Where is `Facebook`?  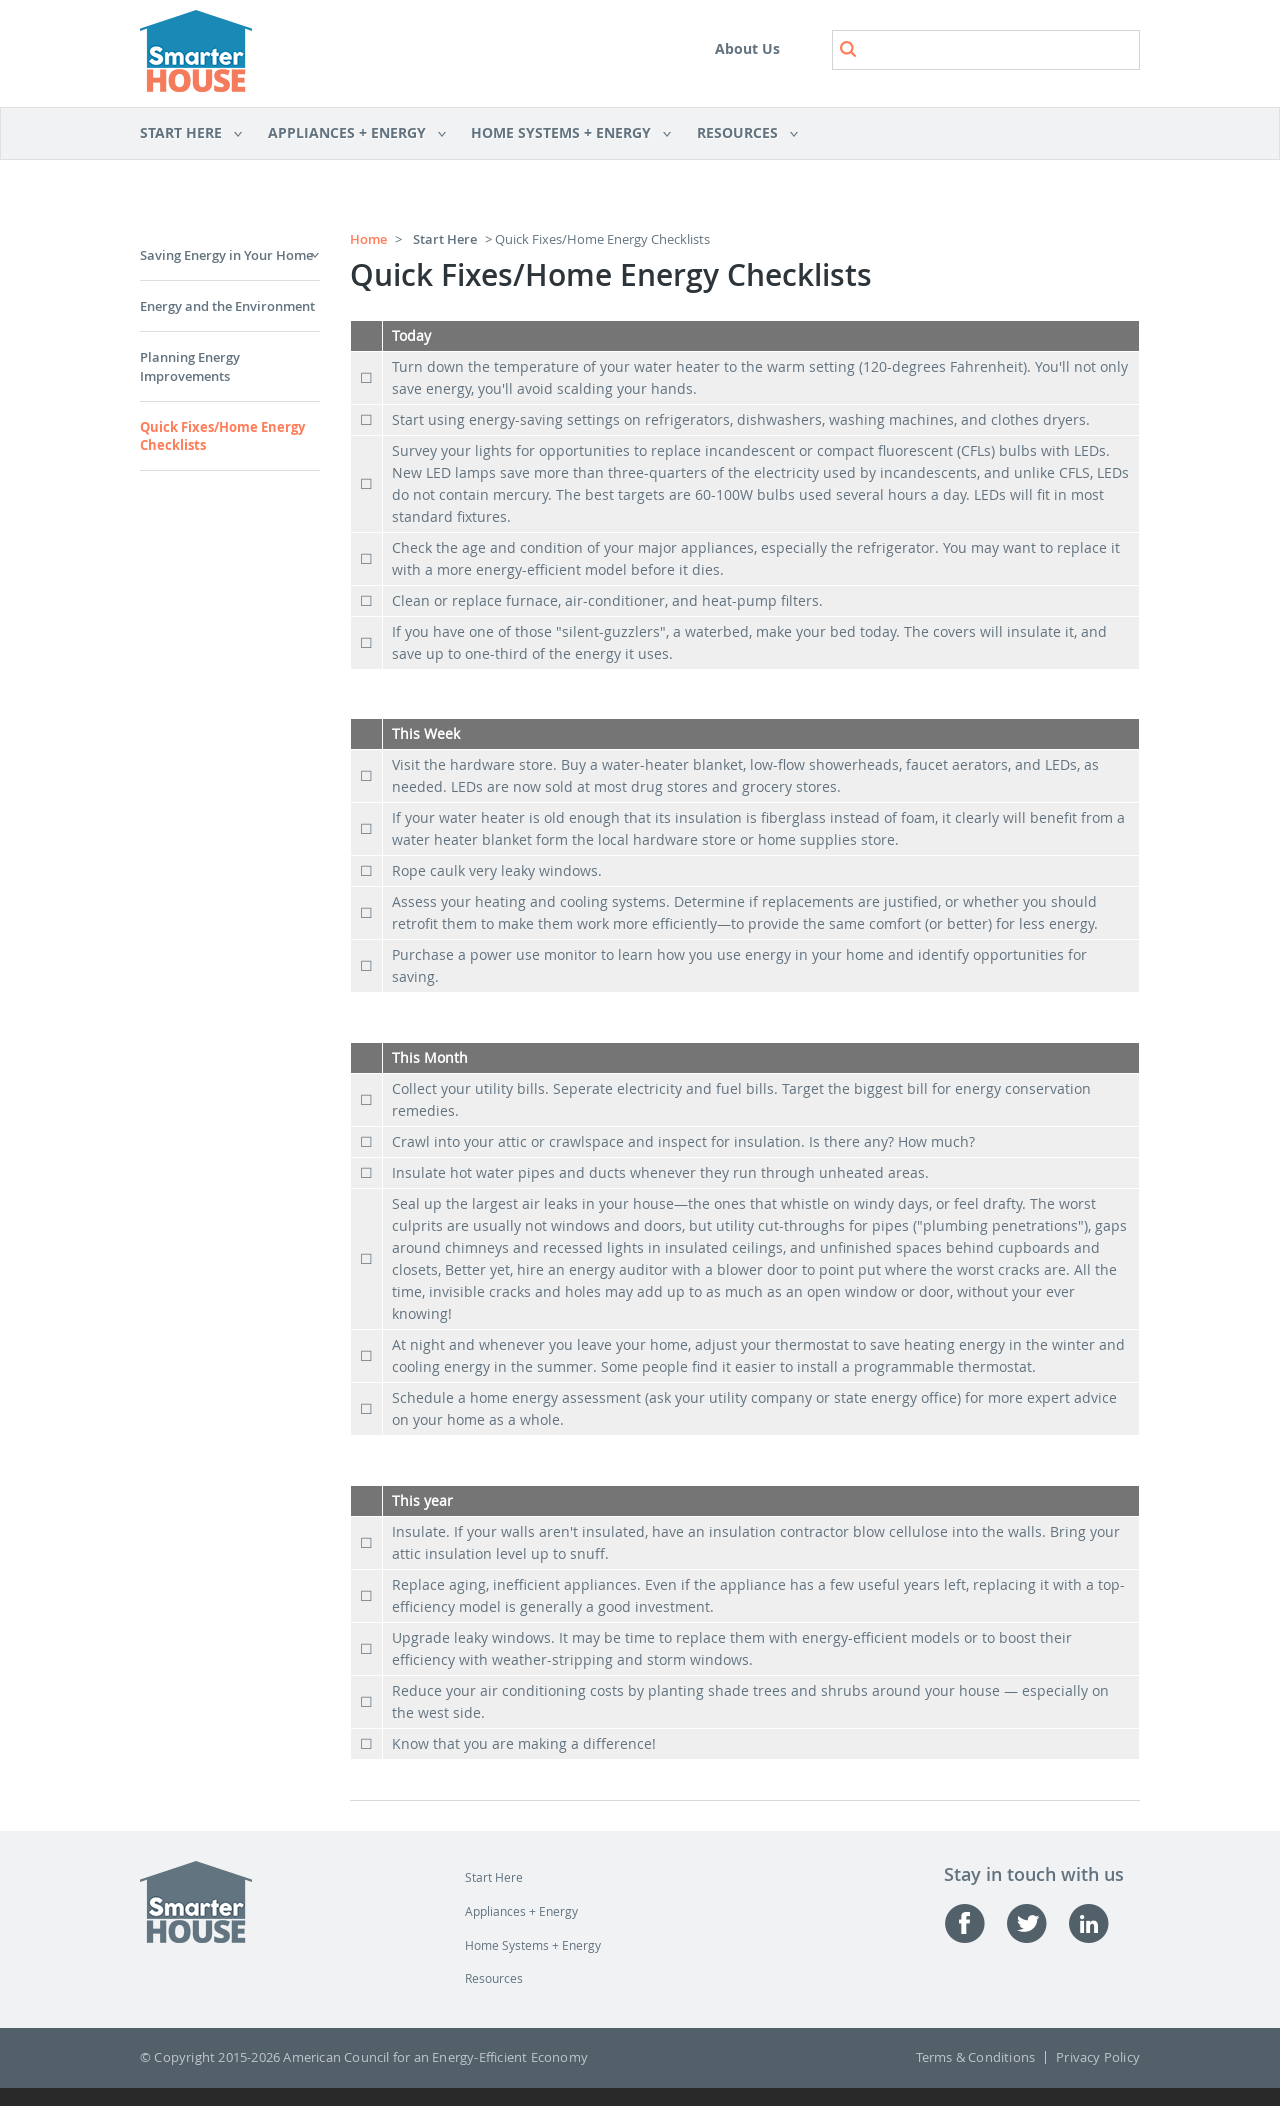 Facebook is located at coordinates (975, 1923).